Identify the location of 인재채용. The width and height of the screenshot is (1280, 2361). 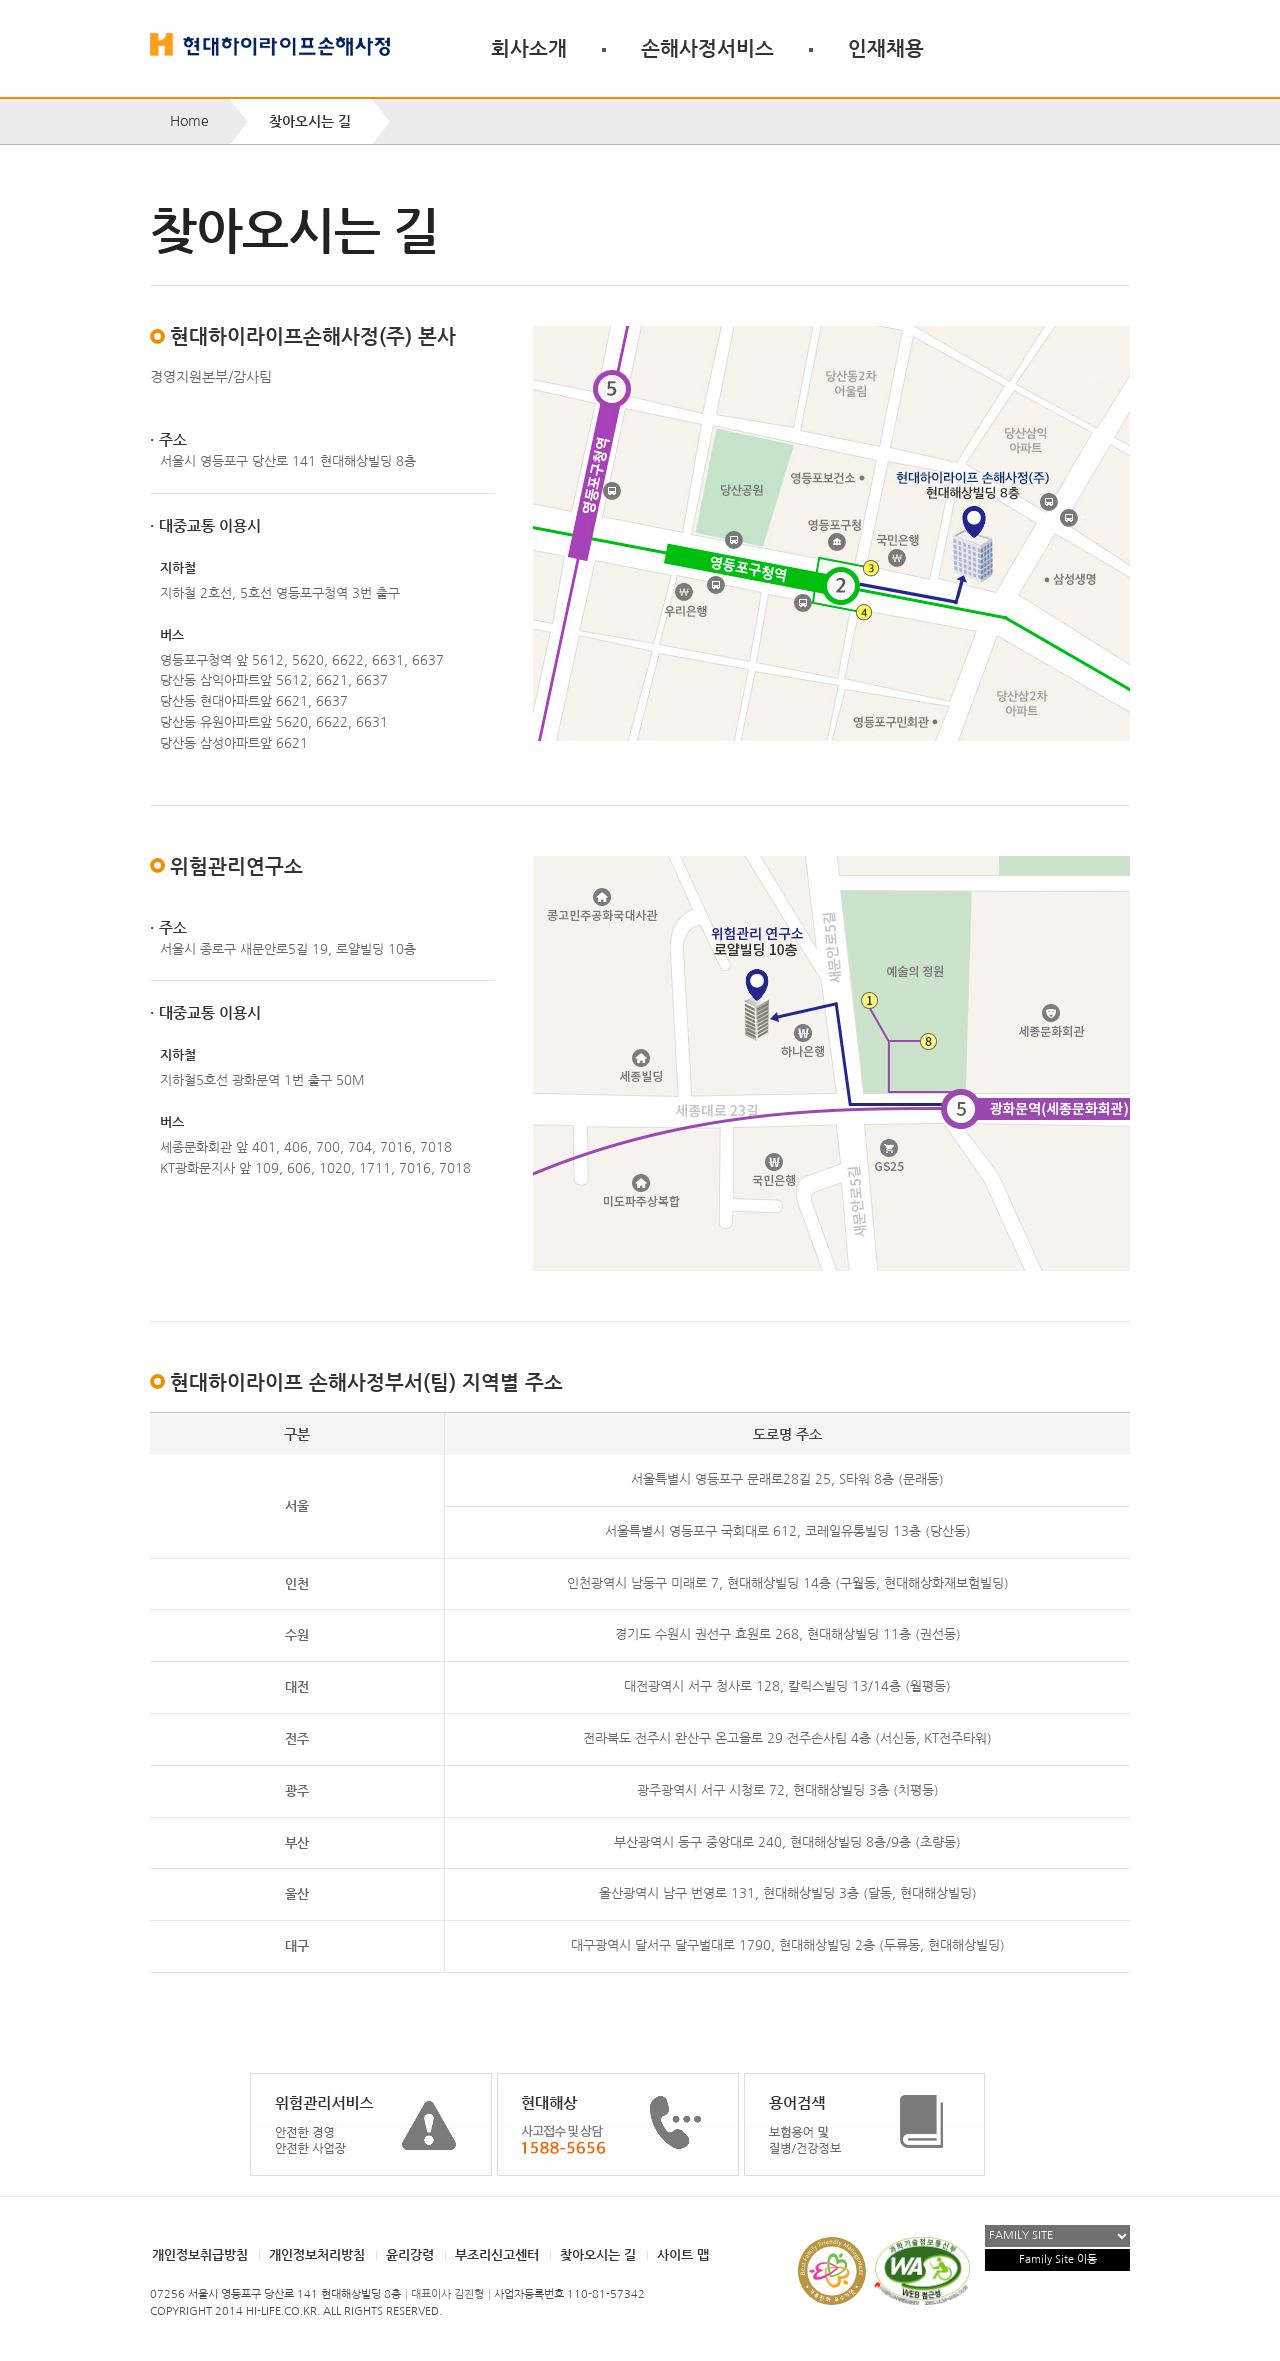
(886, 48).